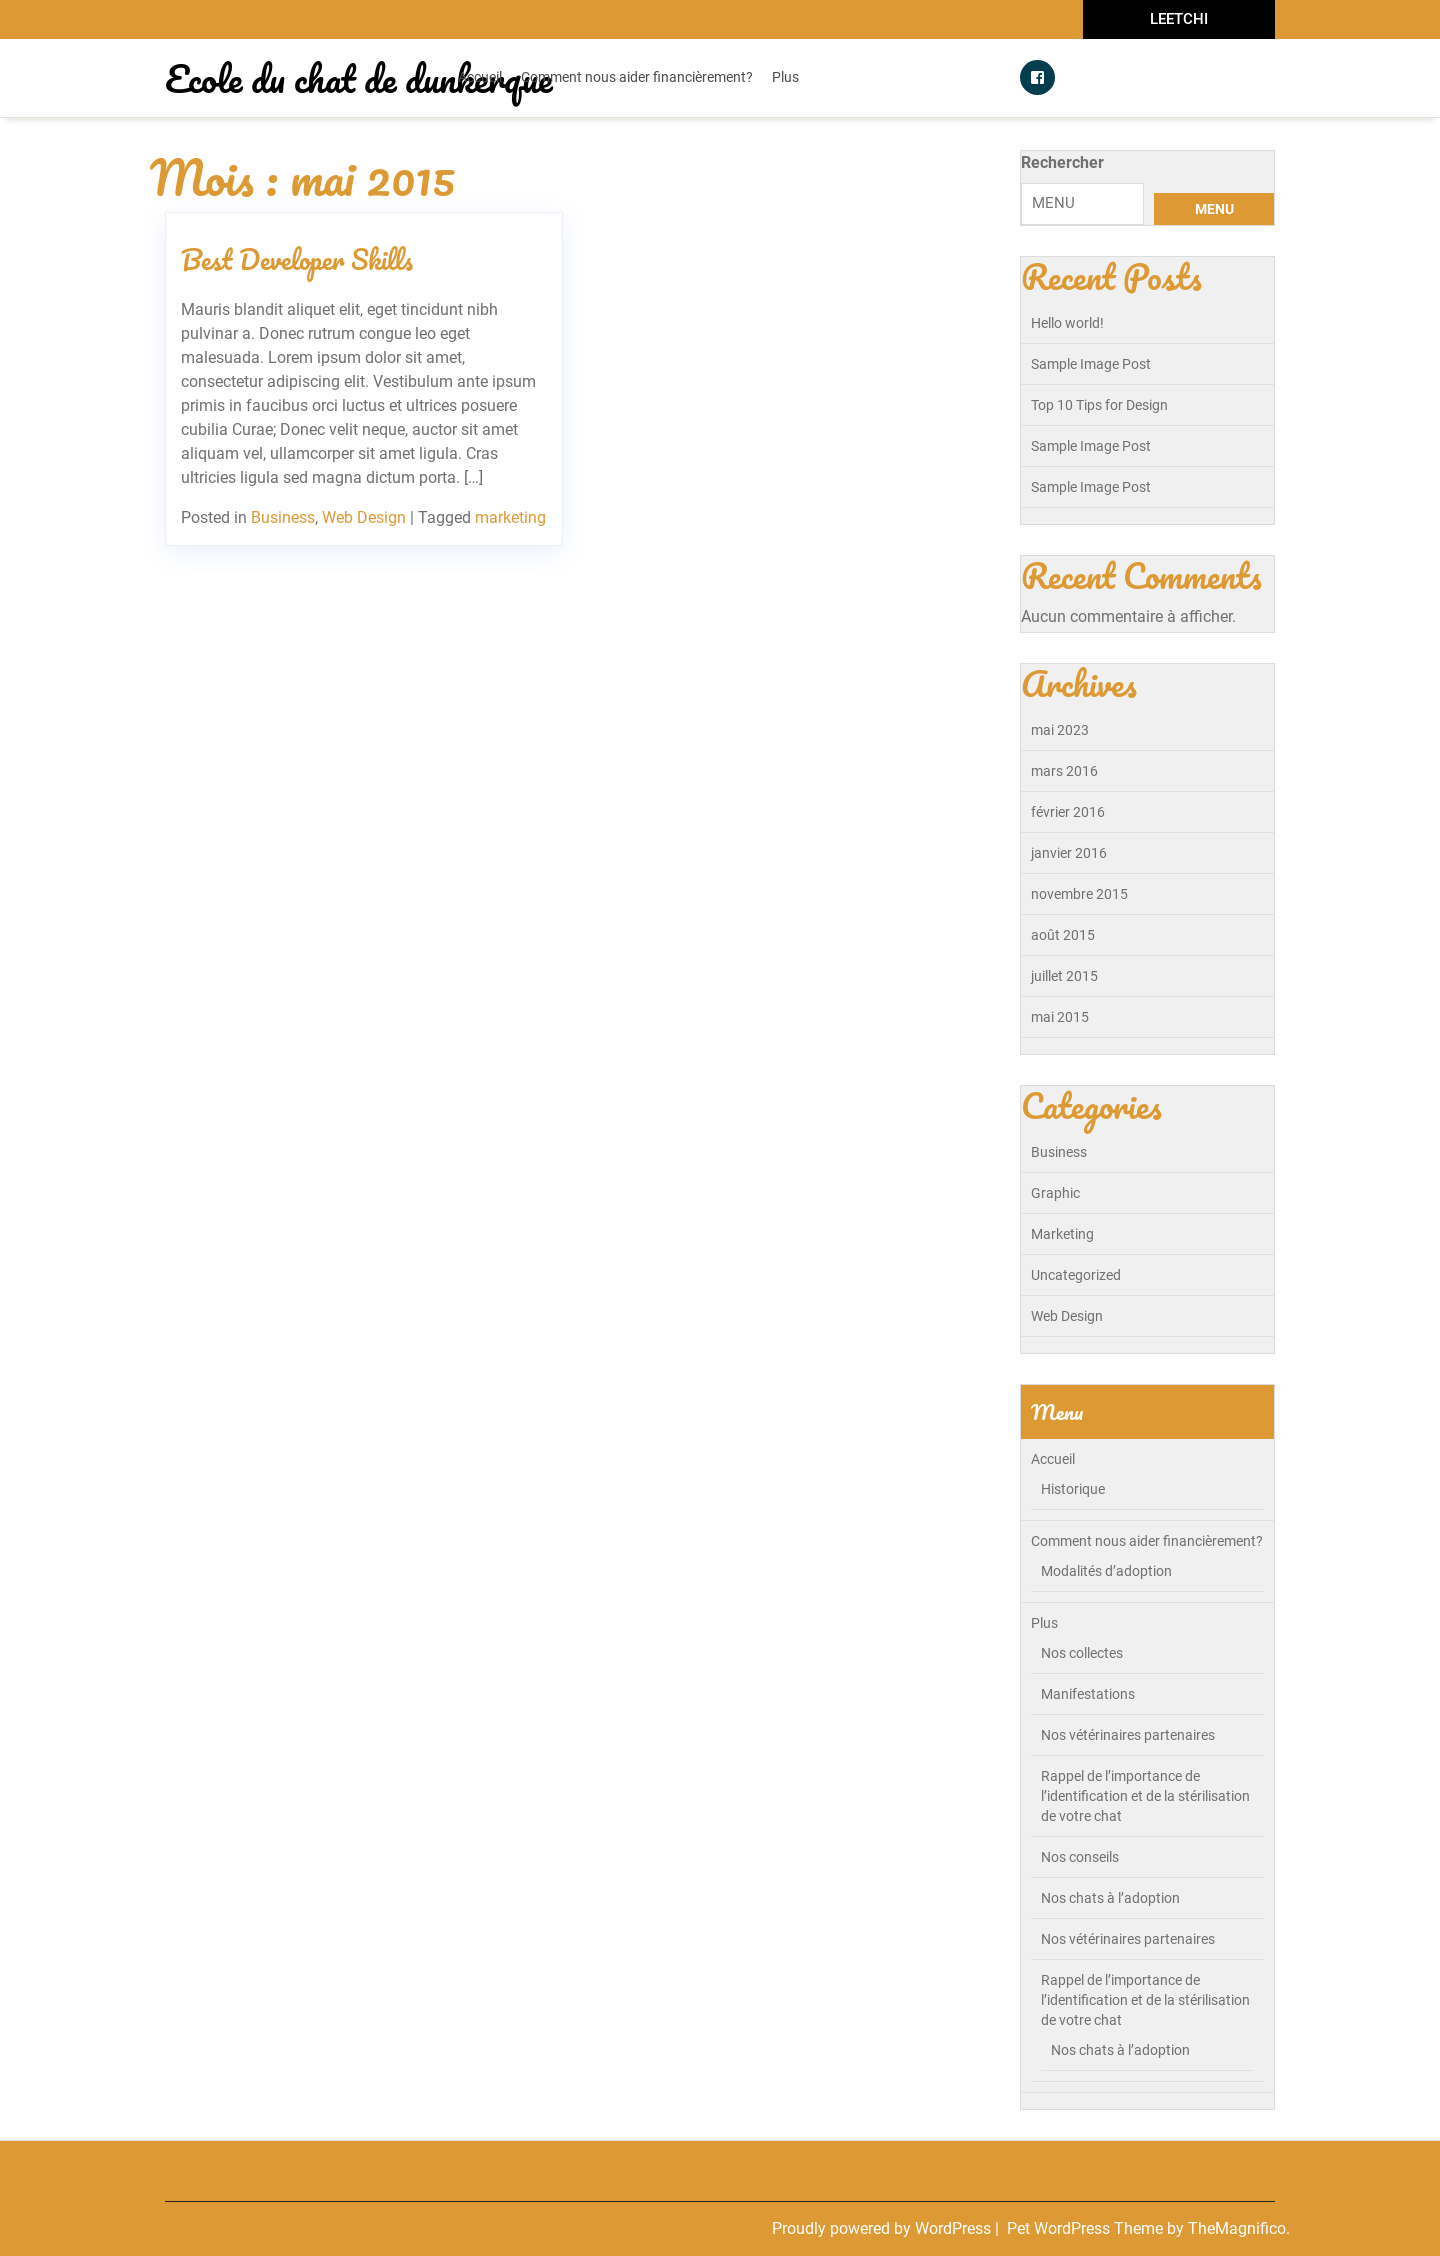 The height and width of the screenshot is (2256, 1440). What do you see at coordinates (1214, 209) in the screenshot?
I see `MENU` at bounding box center [1214, 209].